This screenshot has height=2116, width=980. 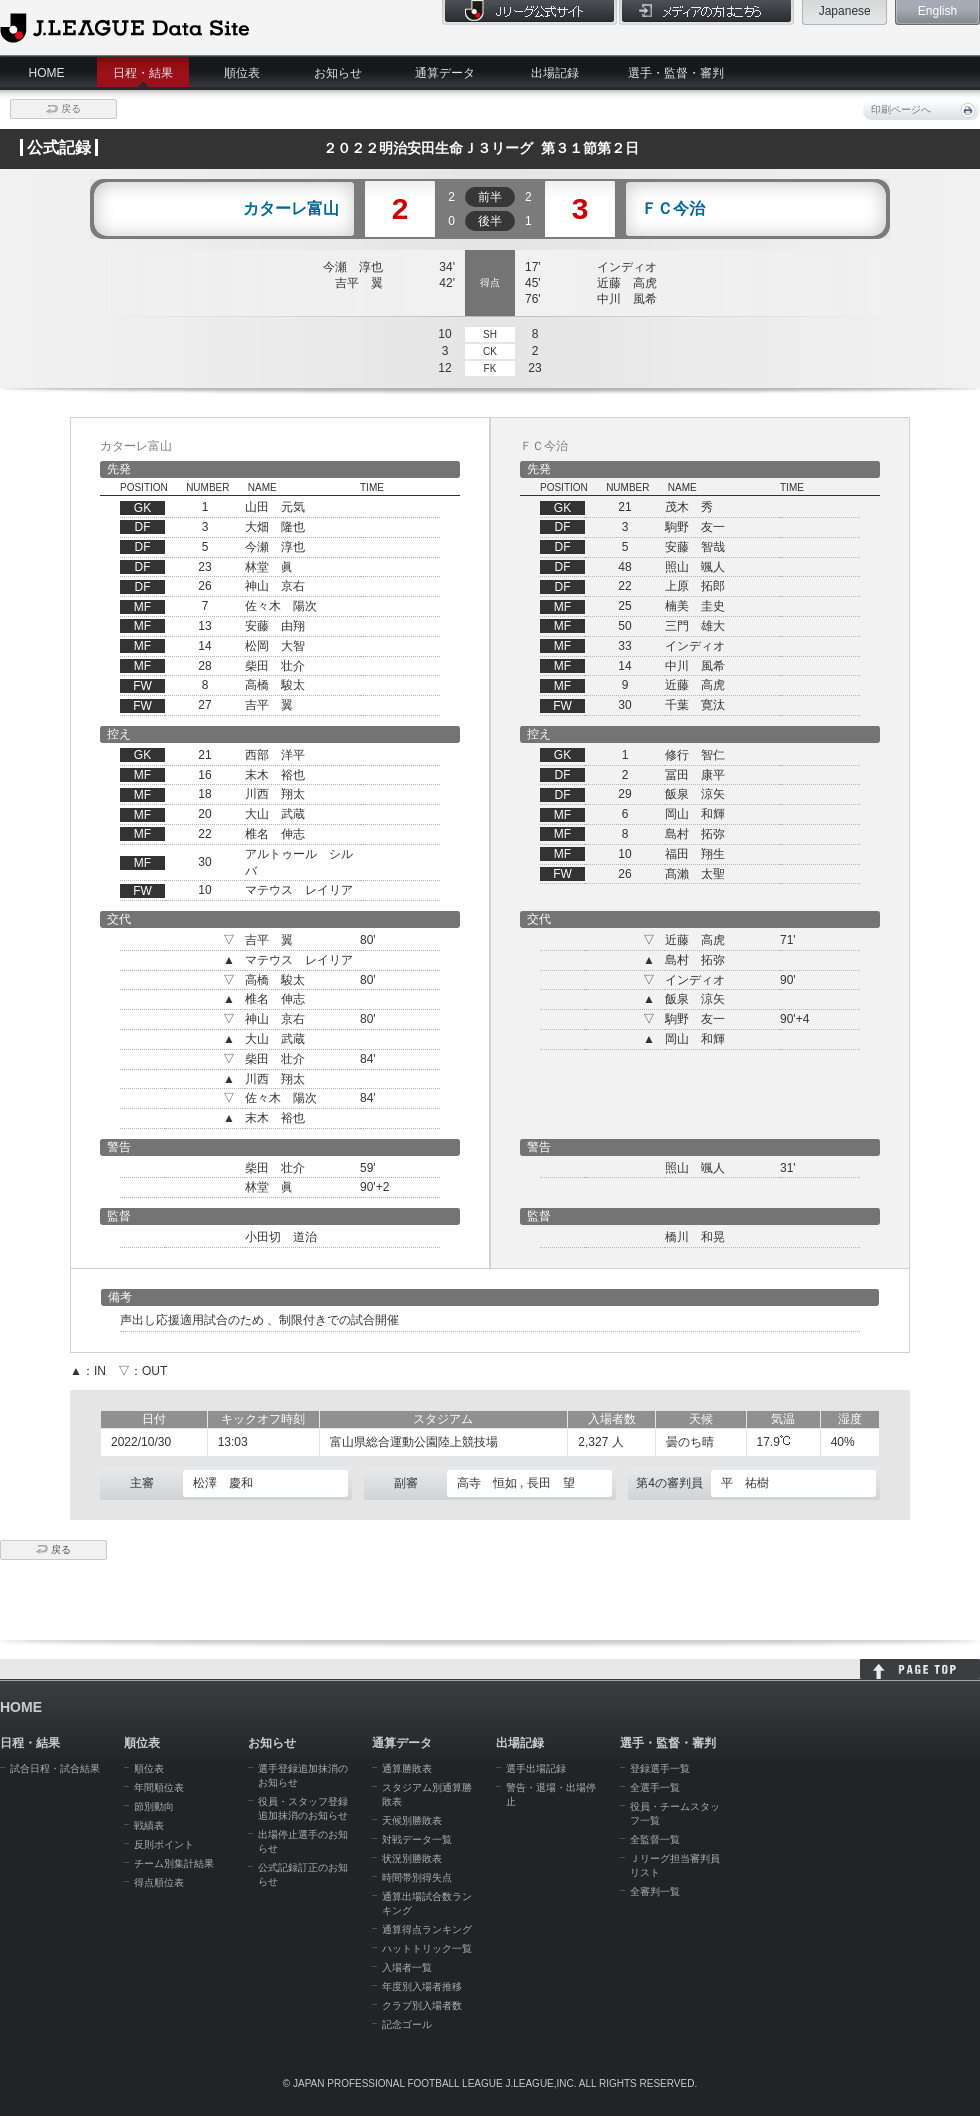 What do you see at coordinates (673, 209) in the screenshot?
I see `ＦＣ今治` at bounding box center [673, 209].